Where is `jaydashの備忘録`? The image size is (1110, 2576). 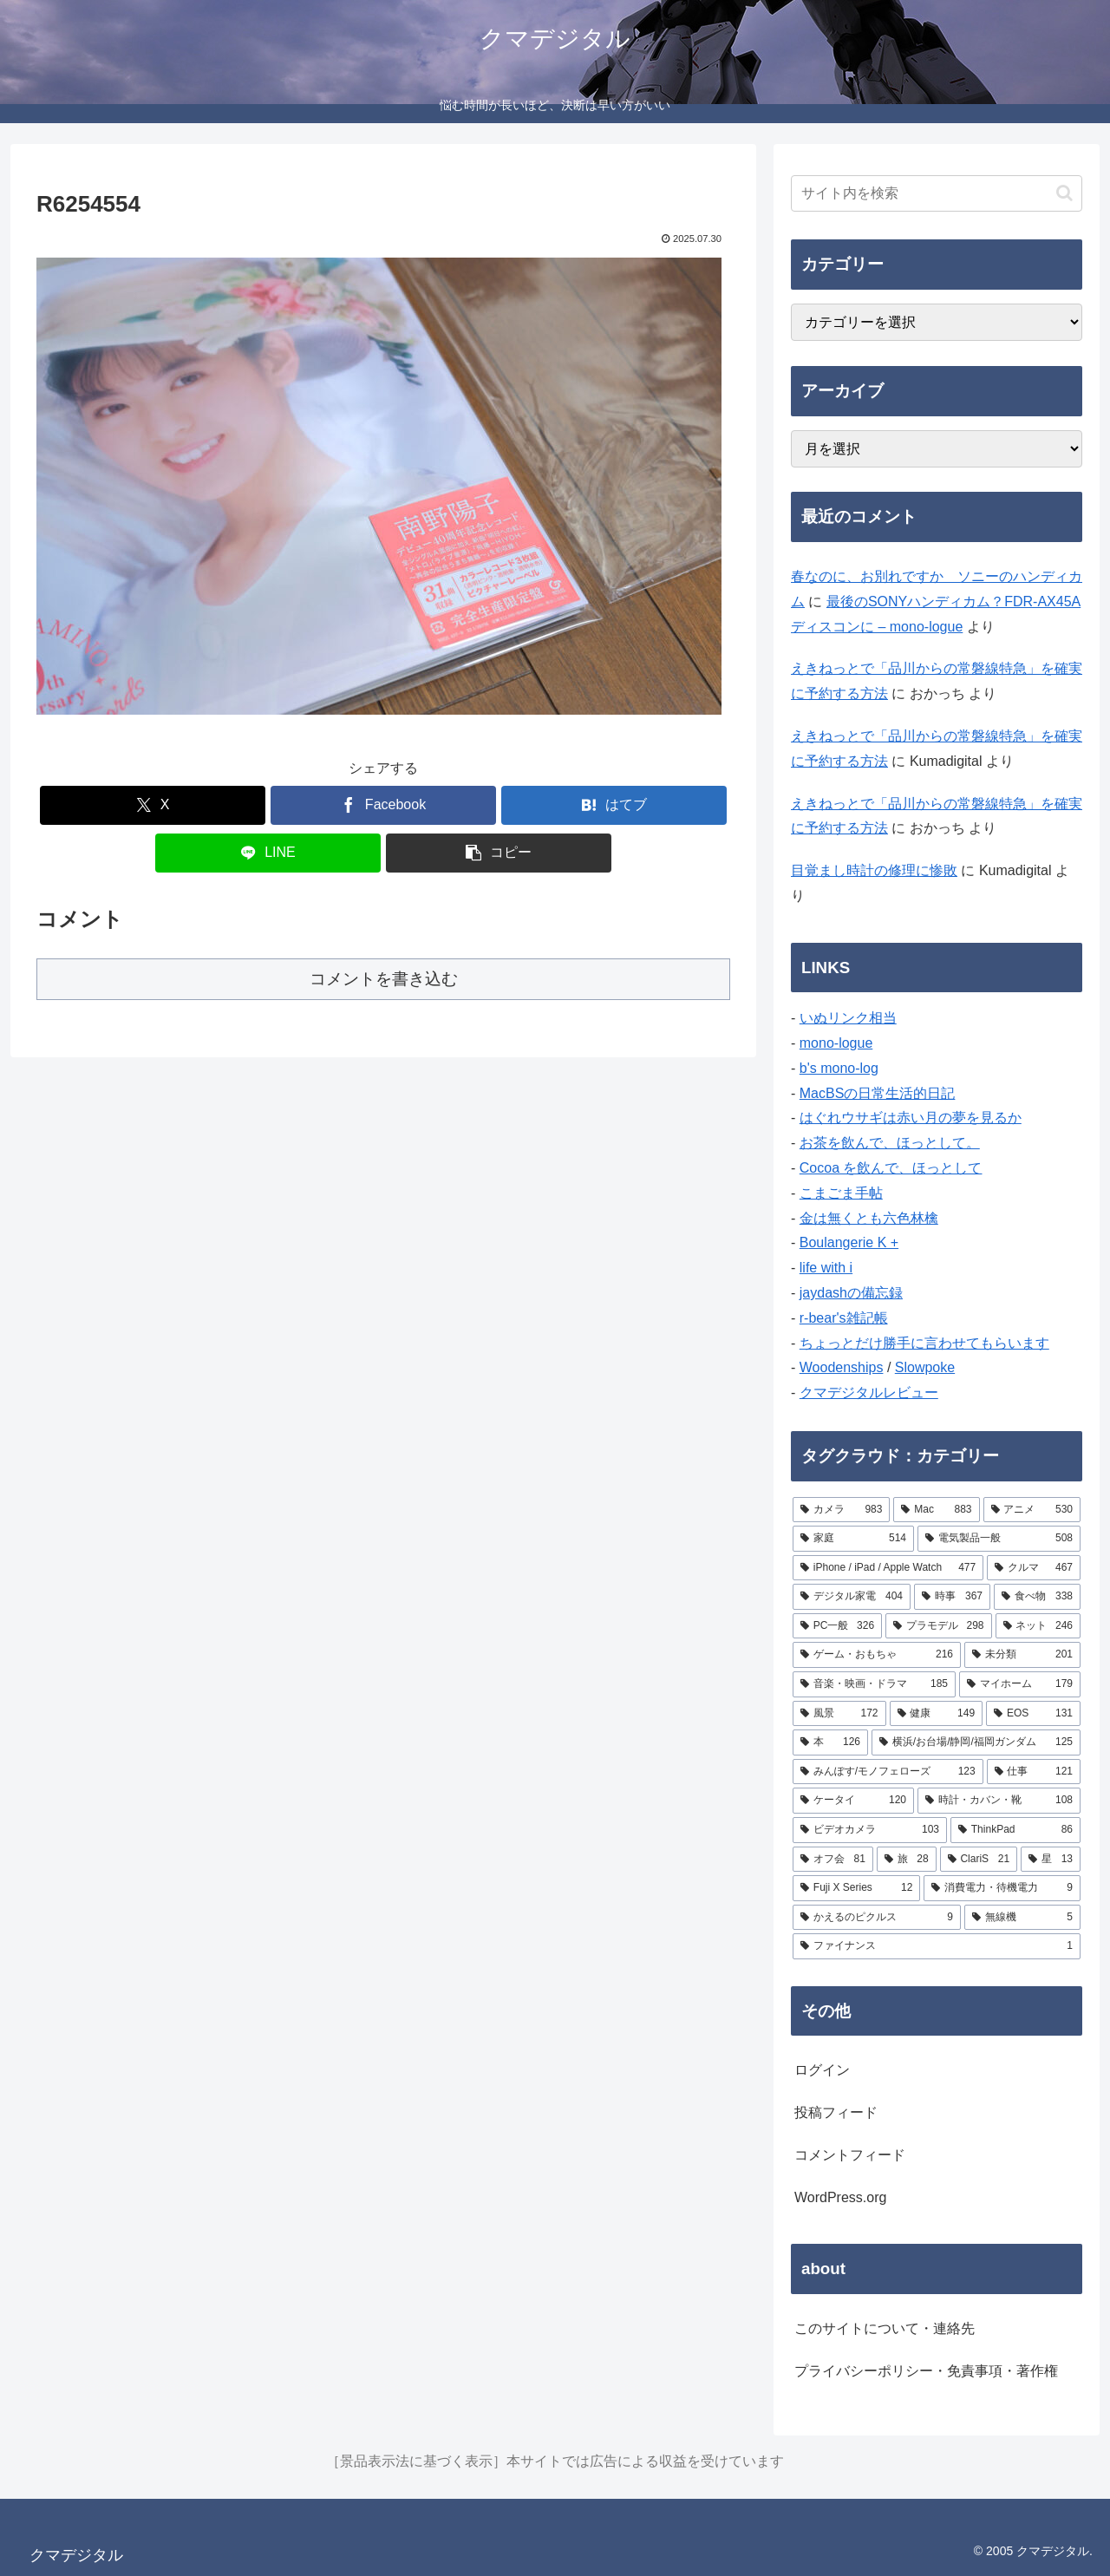
jaydashの備忘録 is located at coordinates (851, 1292).